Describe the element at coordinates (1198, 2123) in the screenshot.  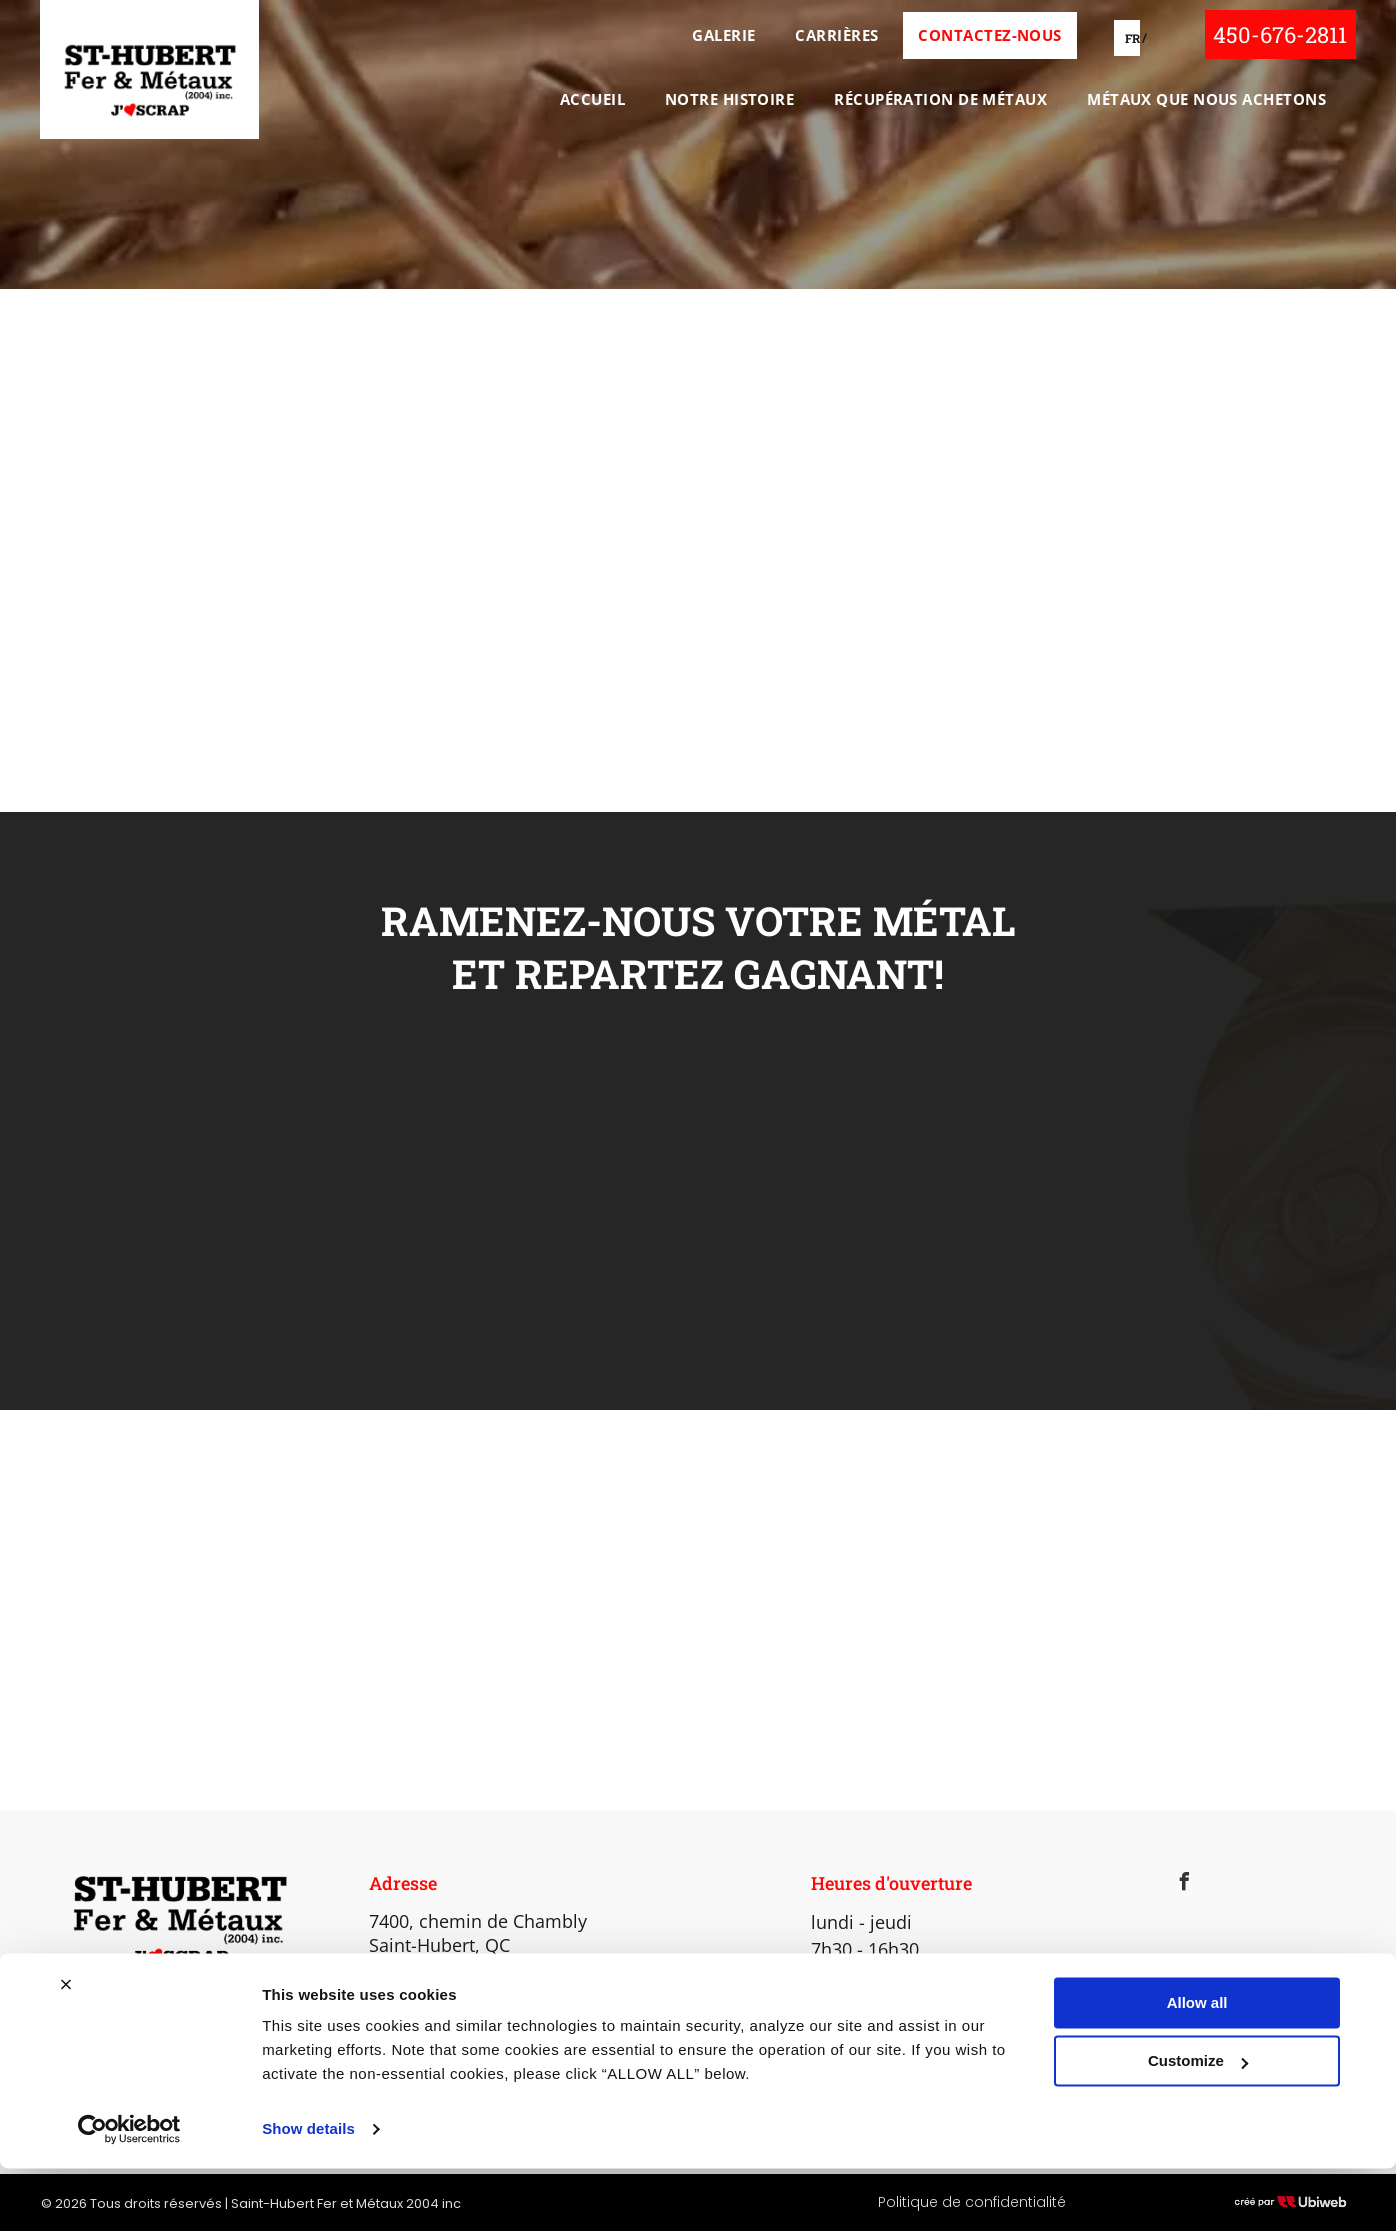
I see `Customize` at that location.